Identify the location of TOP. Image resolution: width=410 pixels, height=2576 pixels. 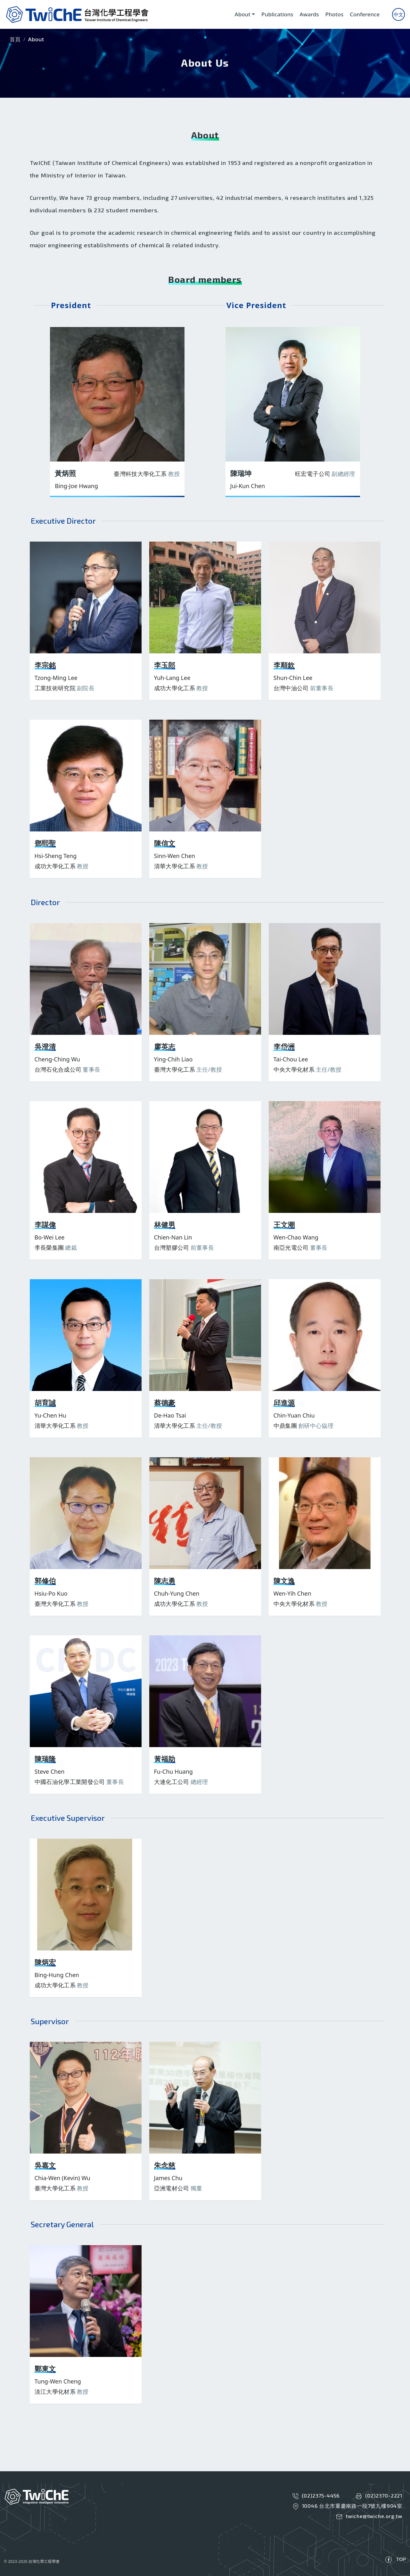
(401, 2559).